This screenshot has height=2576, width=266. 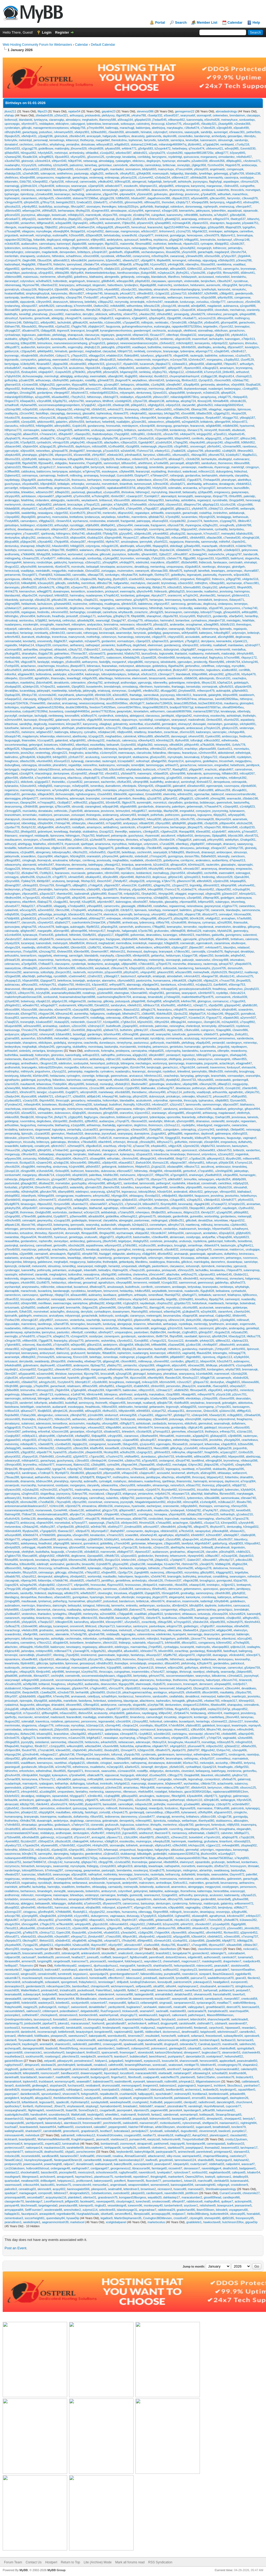 I want to click on hebethdfmu, so click(x=125, y=359).